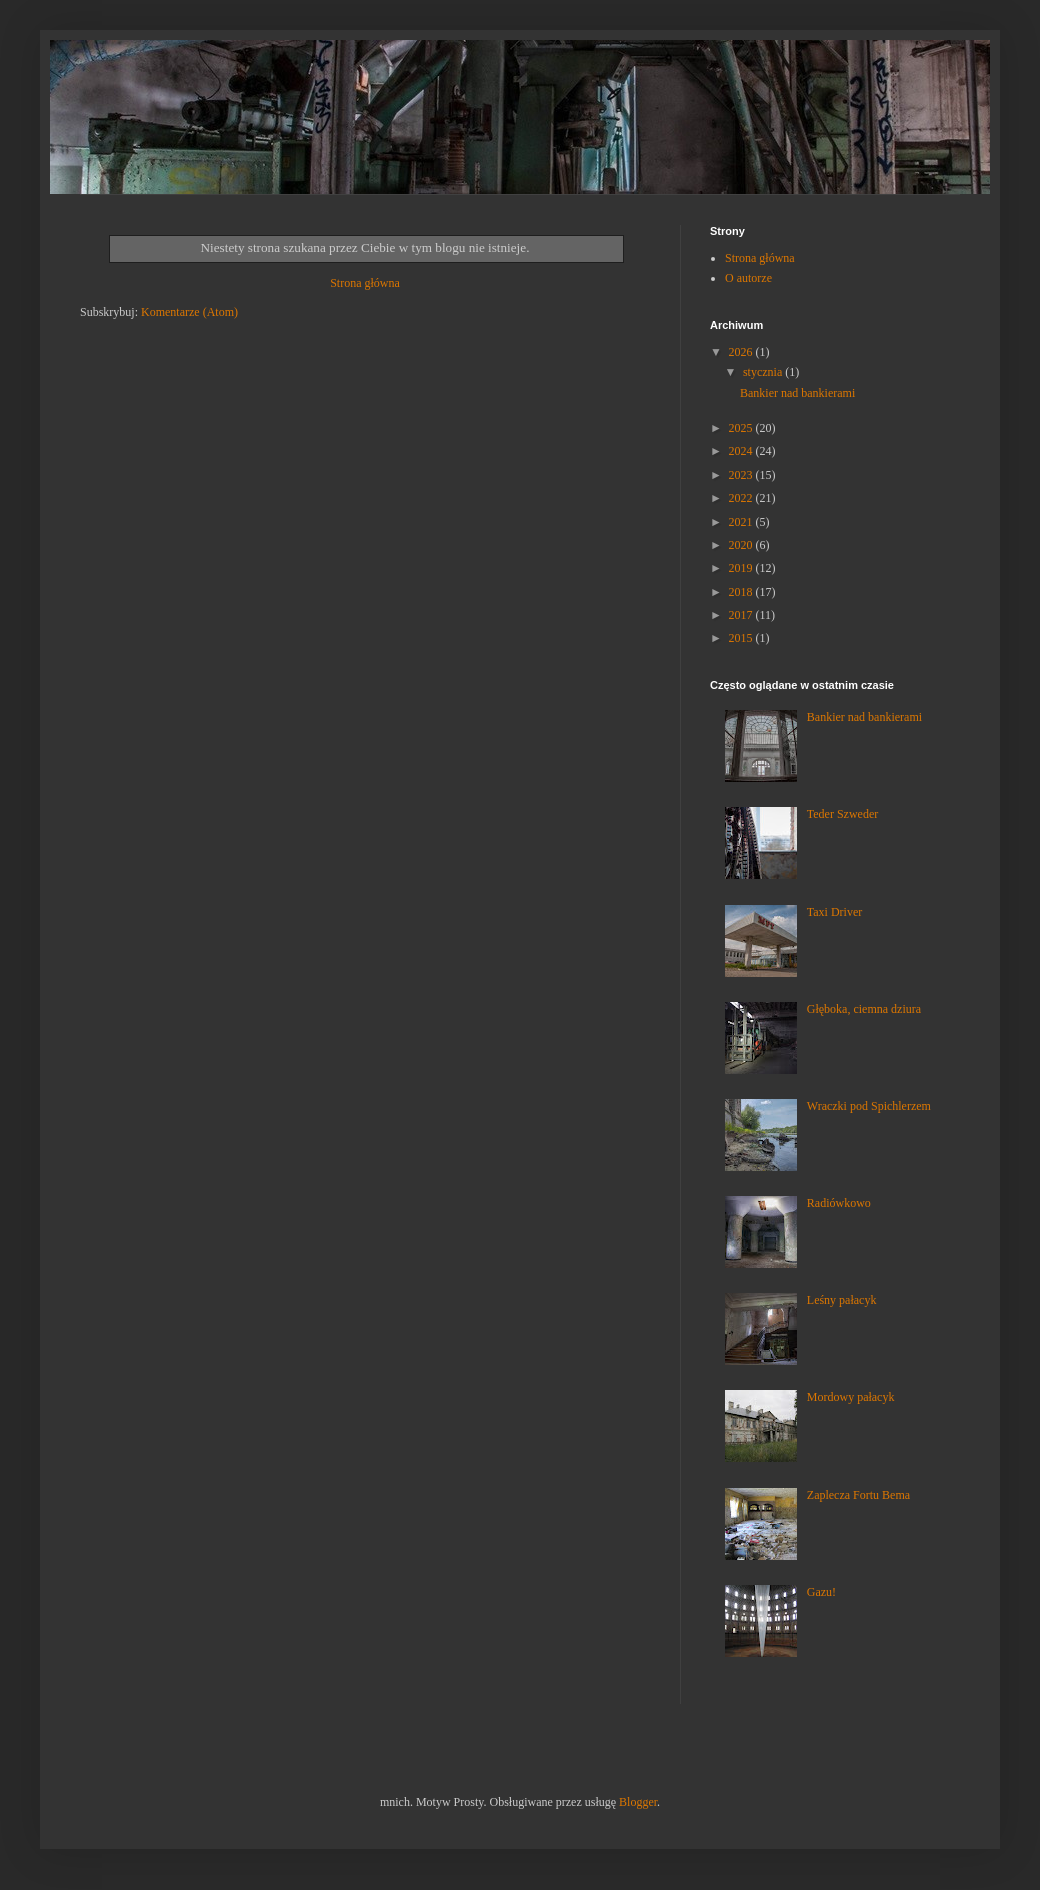  Describe the element at coordinates (764, 372) in the screenshot. I see `stycznia` at that location.